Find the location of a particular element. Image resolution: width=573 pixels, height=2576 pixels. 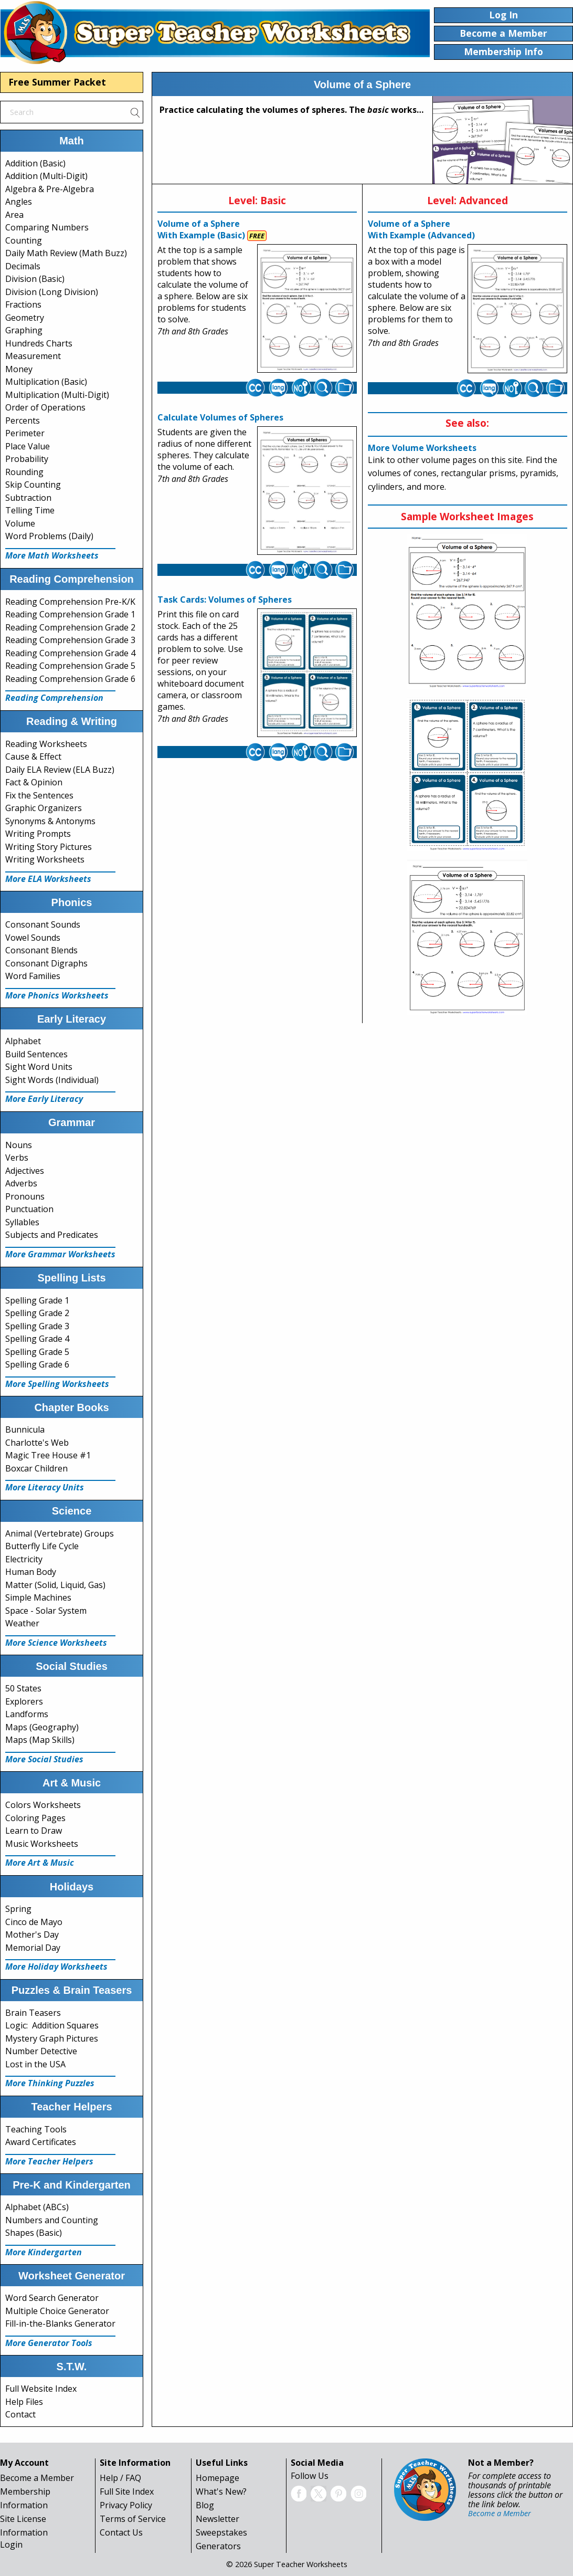

Multiplication (Basic) is located at coordinates (46, 381).